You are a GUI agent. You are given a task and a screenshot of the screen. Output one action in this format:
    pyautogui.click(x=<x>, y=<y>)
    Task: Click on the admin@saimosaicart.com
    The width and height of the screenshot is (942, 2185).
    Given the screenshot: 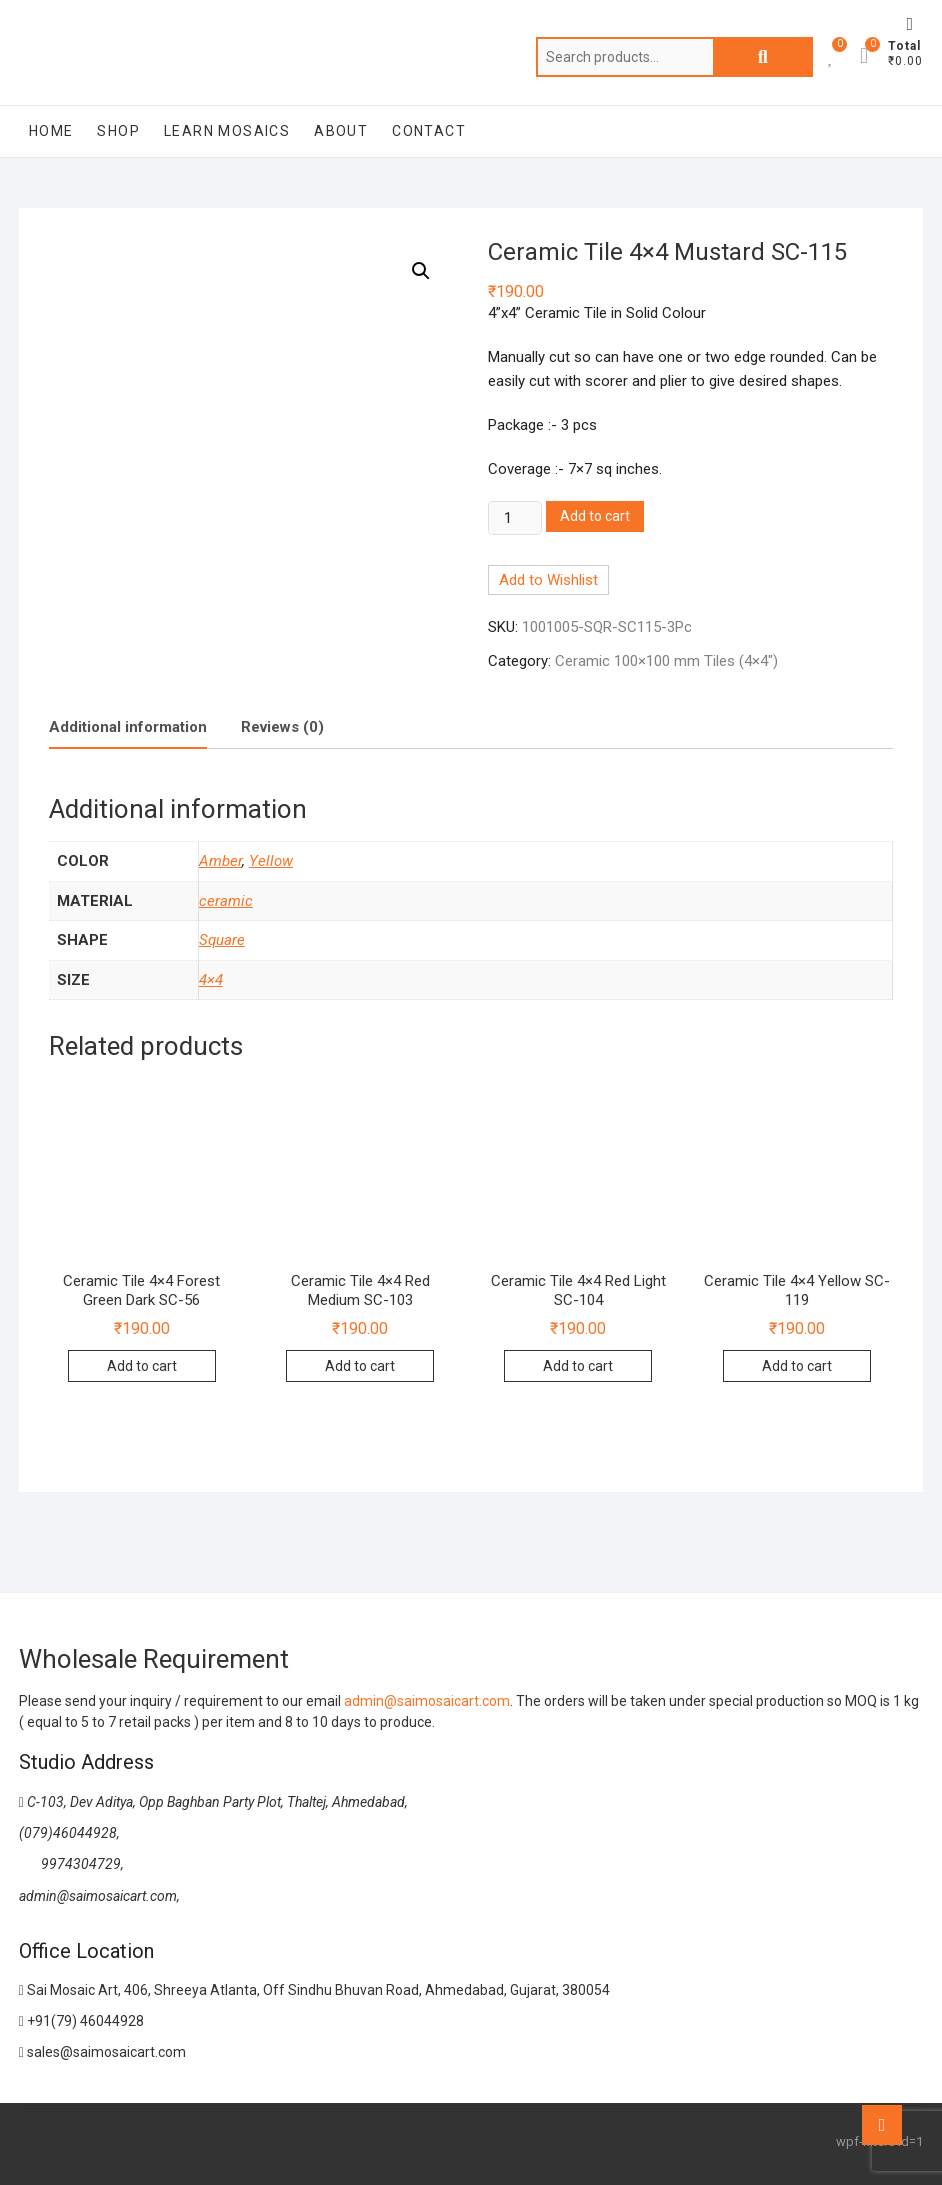 What is the action you would take?
    pyautogui.click(x=427, y=1701)
    